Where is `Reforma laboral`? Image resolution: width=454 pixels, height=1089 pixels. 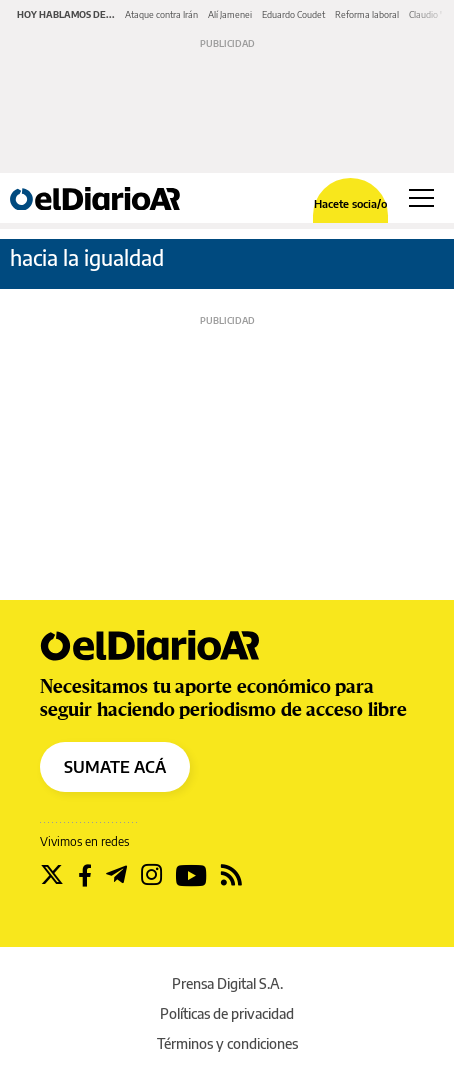 Reforma laboral is located at coordinates (367, 14).